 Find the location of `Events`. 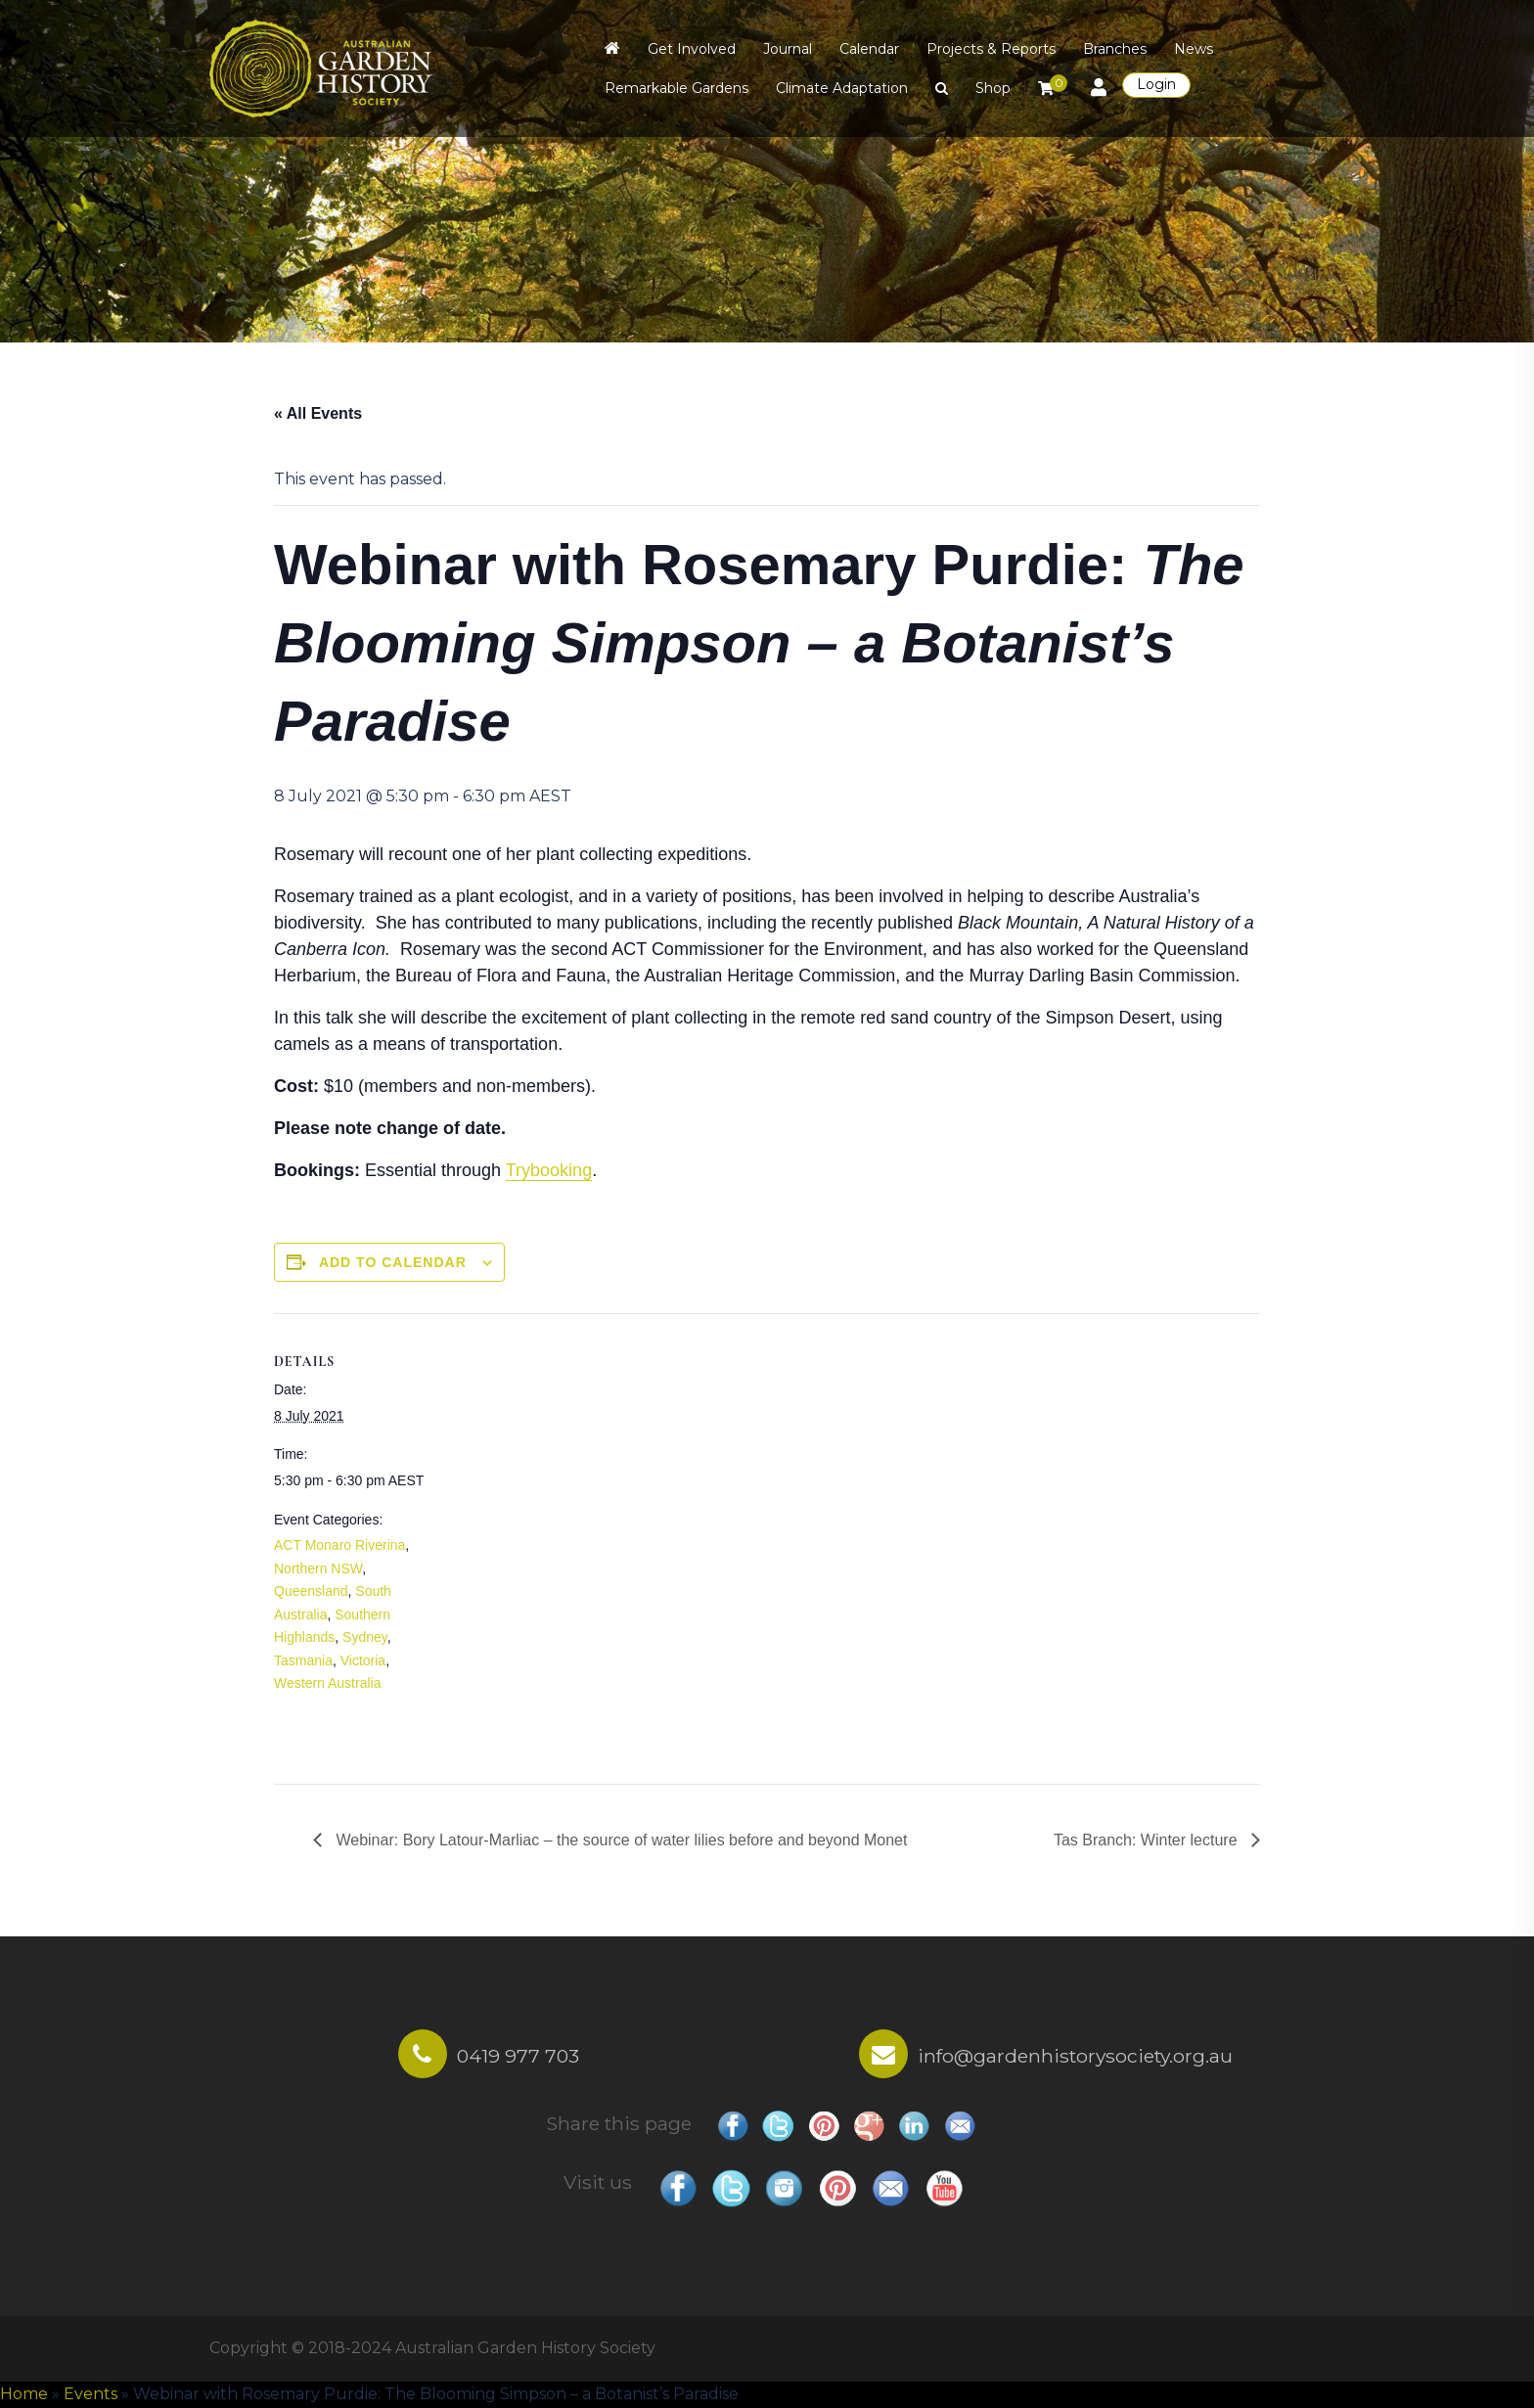

Events is located at coordinates (90, 2394).